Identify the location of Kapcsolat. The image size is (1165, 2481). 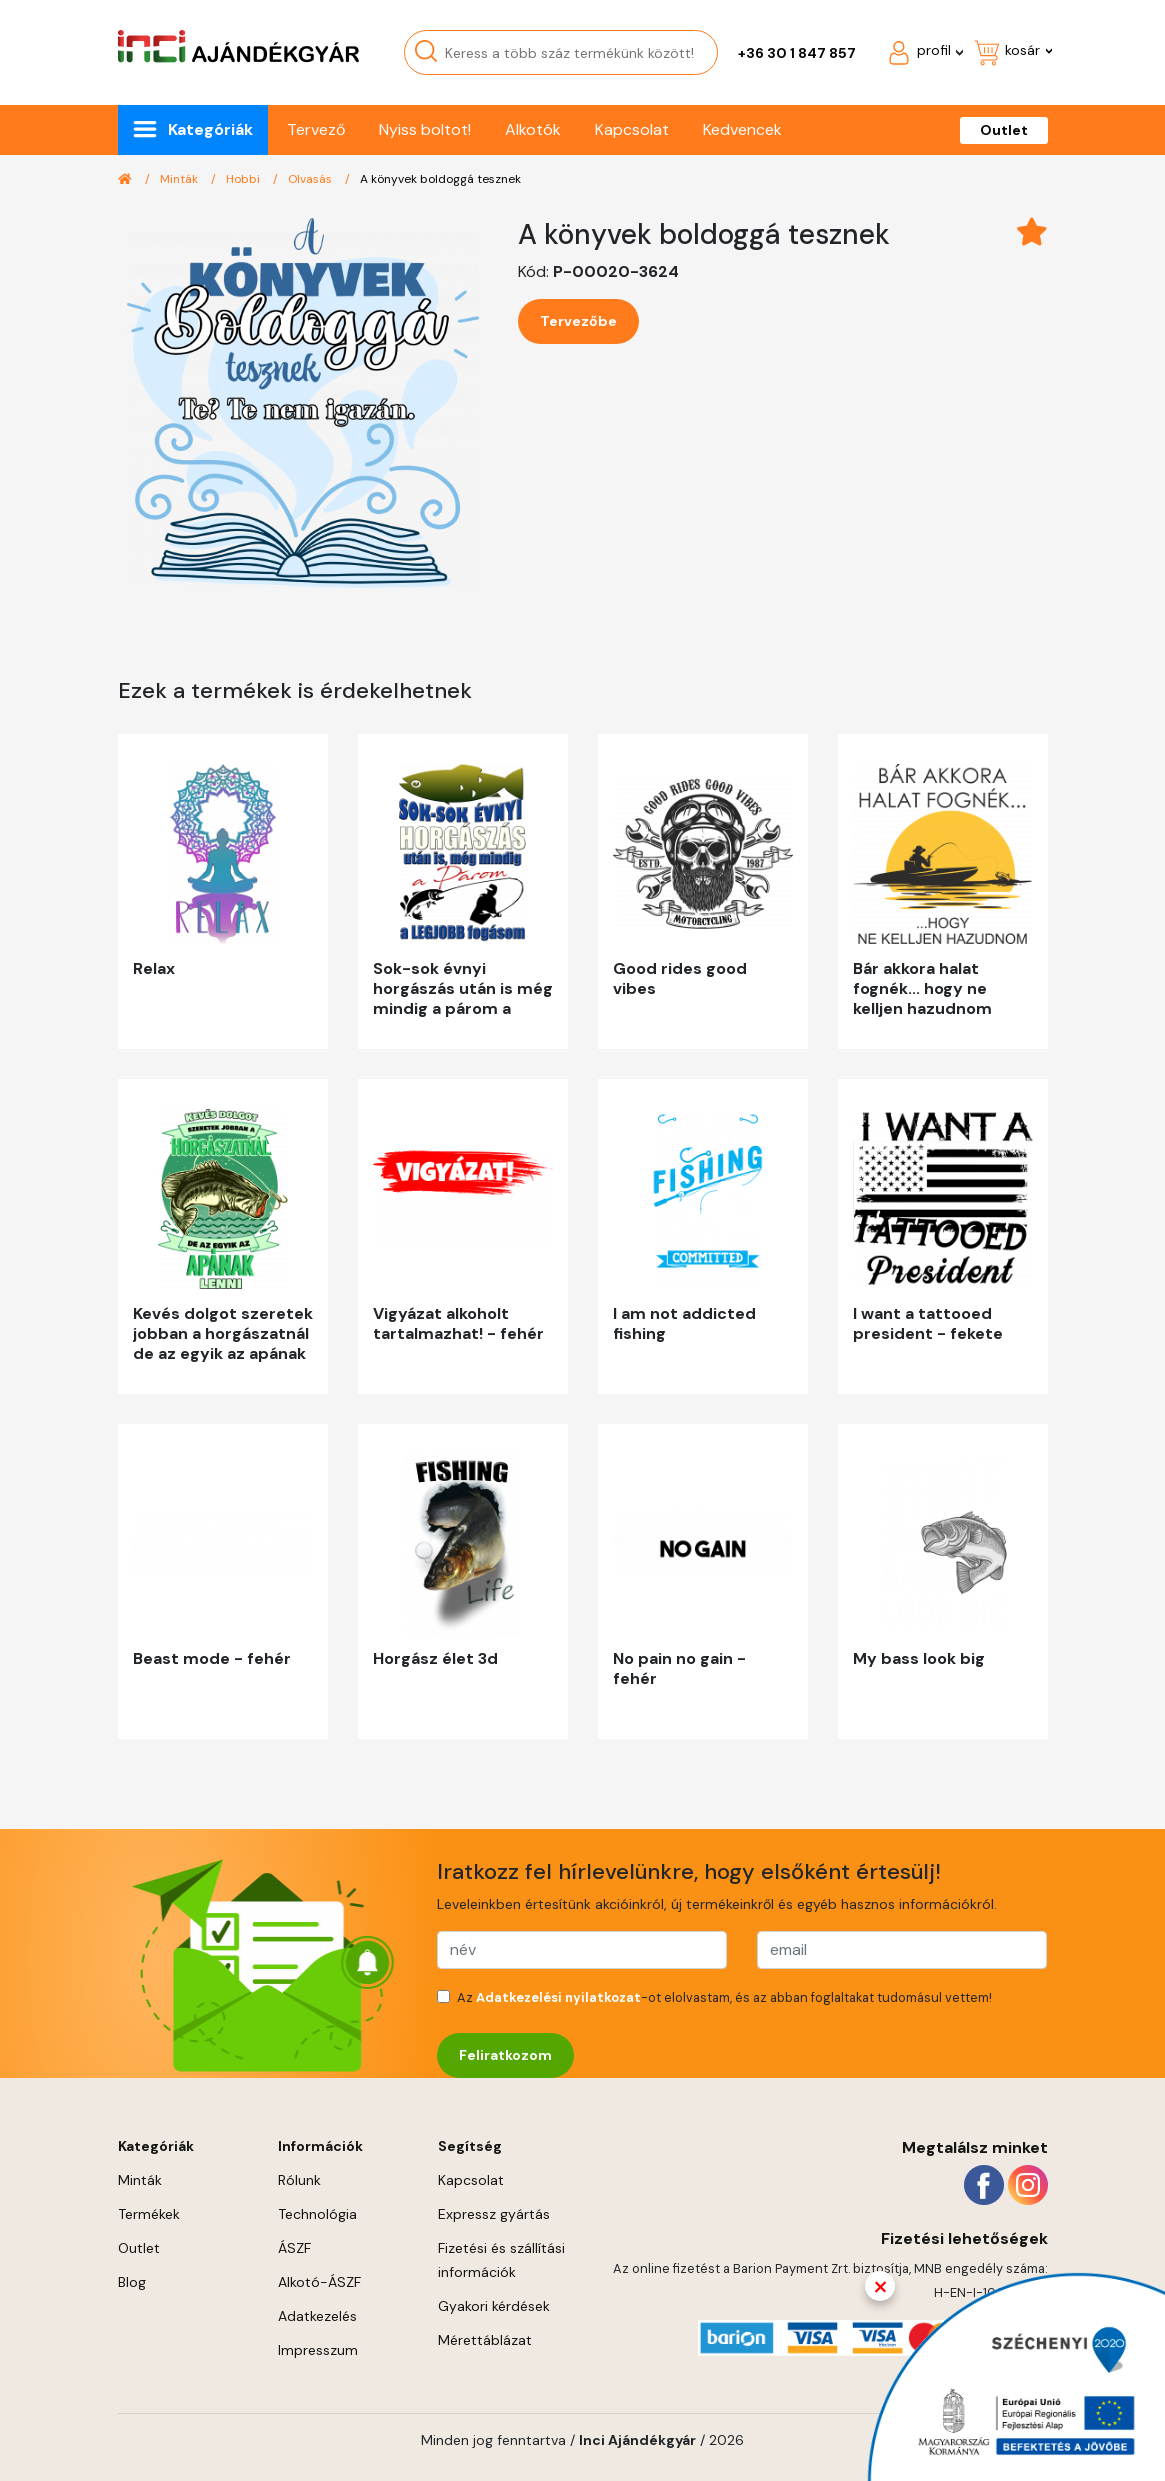
(632, 129).